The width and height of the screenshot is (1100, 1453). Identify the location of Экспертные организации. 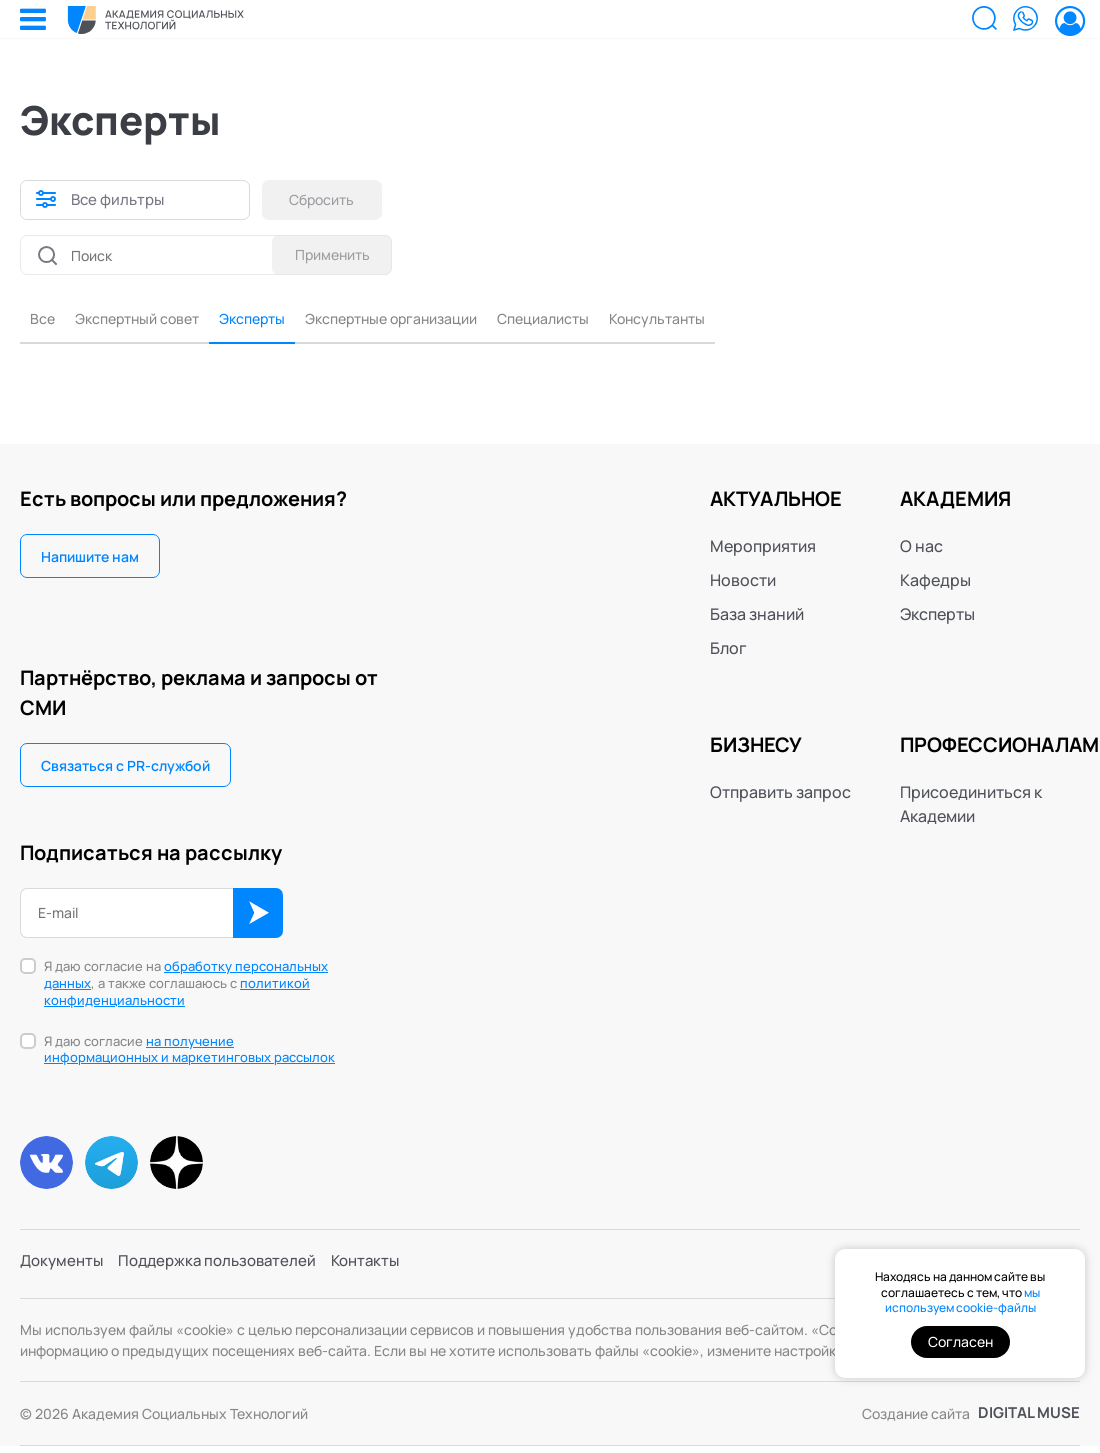
(434, 321).